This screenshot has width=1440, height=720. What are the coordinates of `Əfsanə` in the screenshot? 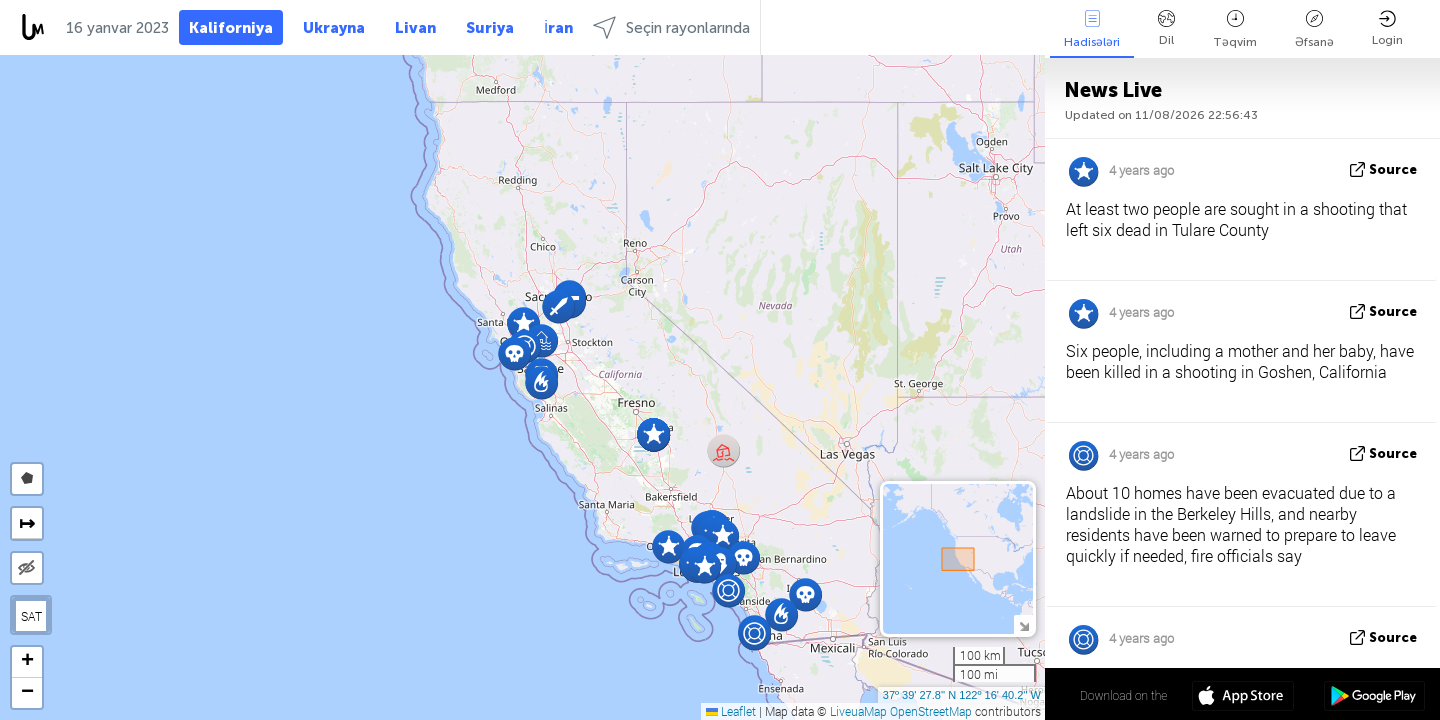 It's located at (1314, 29).